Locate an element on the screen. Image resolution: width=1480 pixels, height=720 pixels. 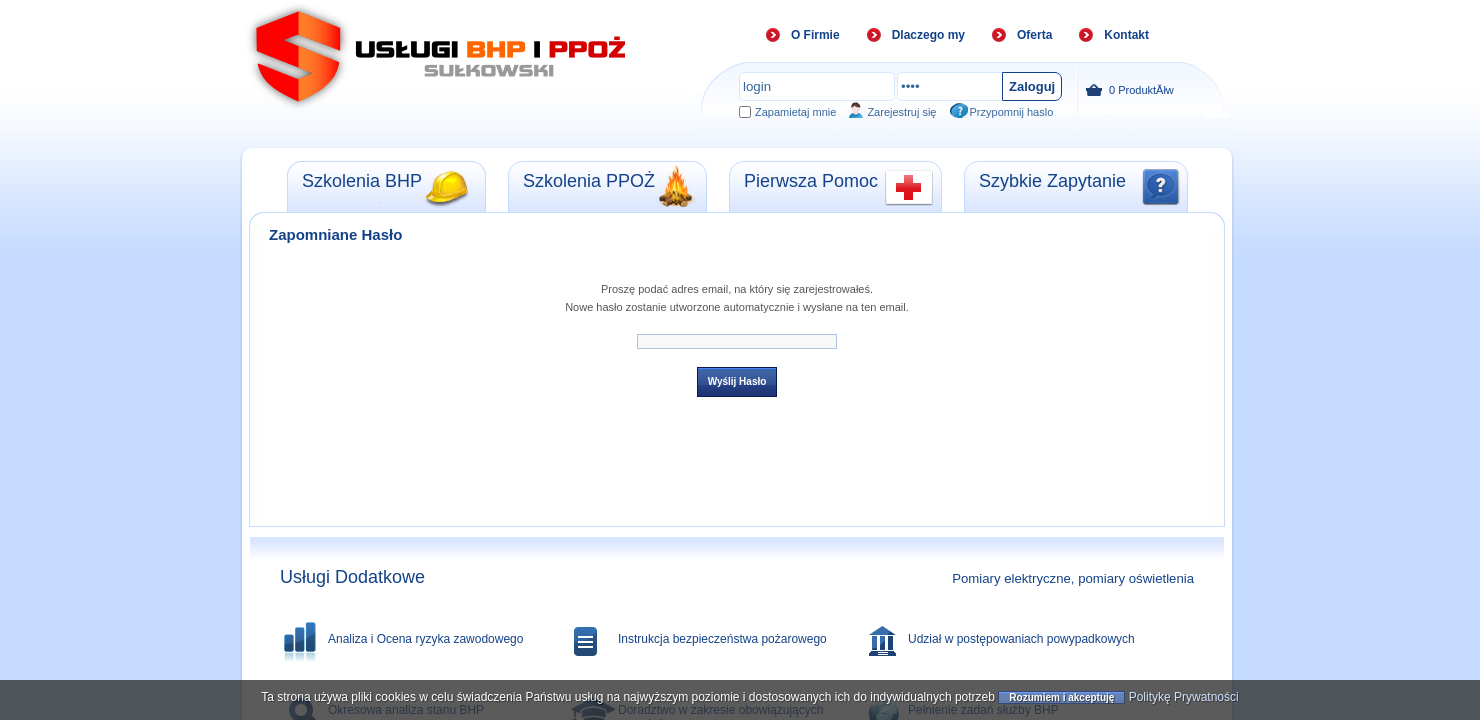
Szybkie Zapytanie is located at coordinates (1052, 181).